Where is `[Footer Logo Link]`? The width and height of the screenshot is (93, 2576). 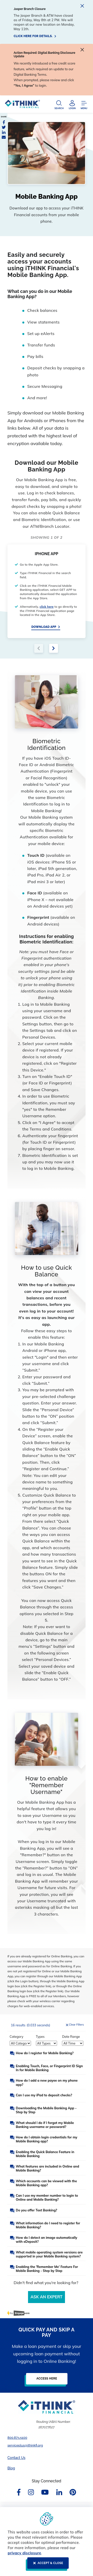 [Footer Logo Link] is located at coordinates (46, 2407).